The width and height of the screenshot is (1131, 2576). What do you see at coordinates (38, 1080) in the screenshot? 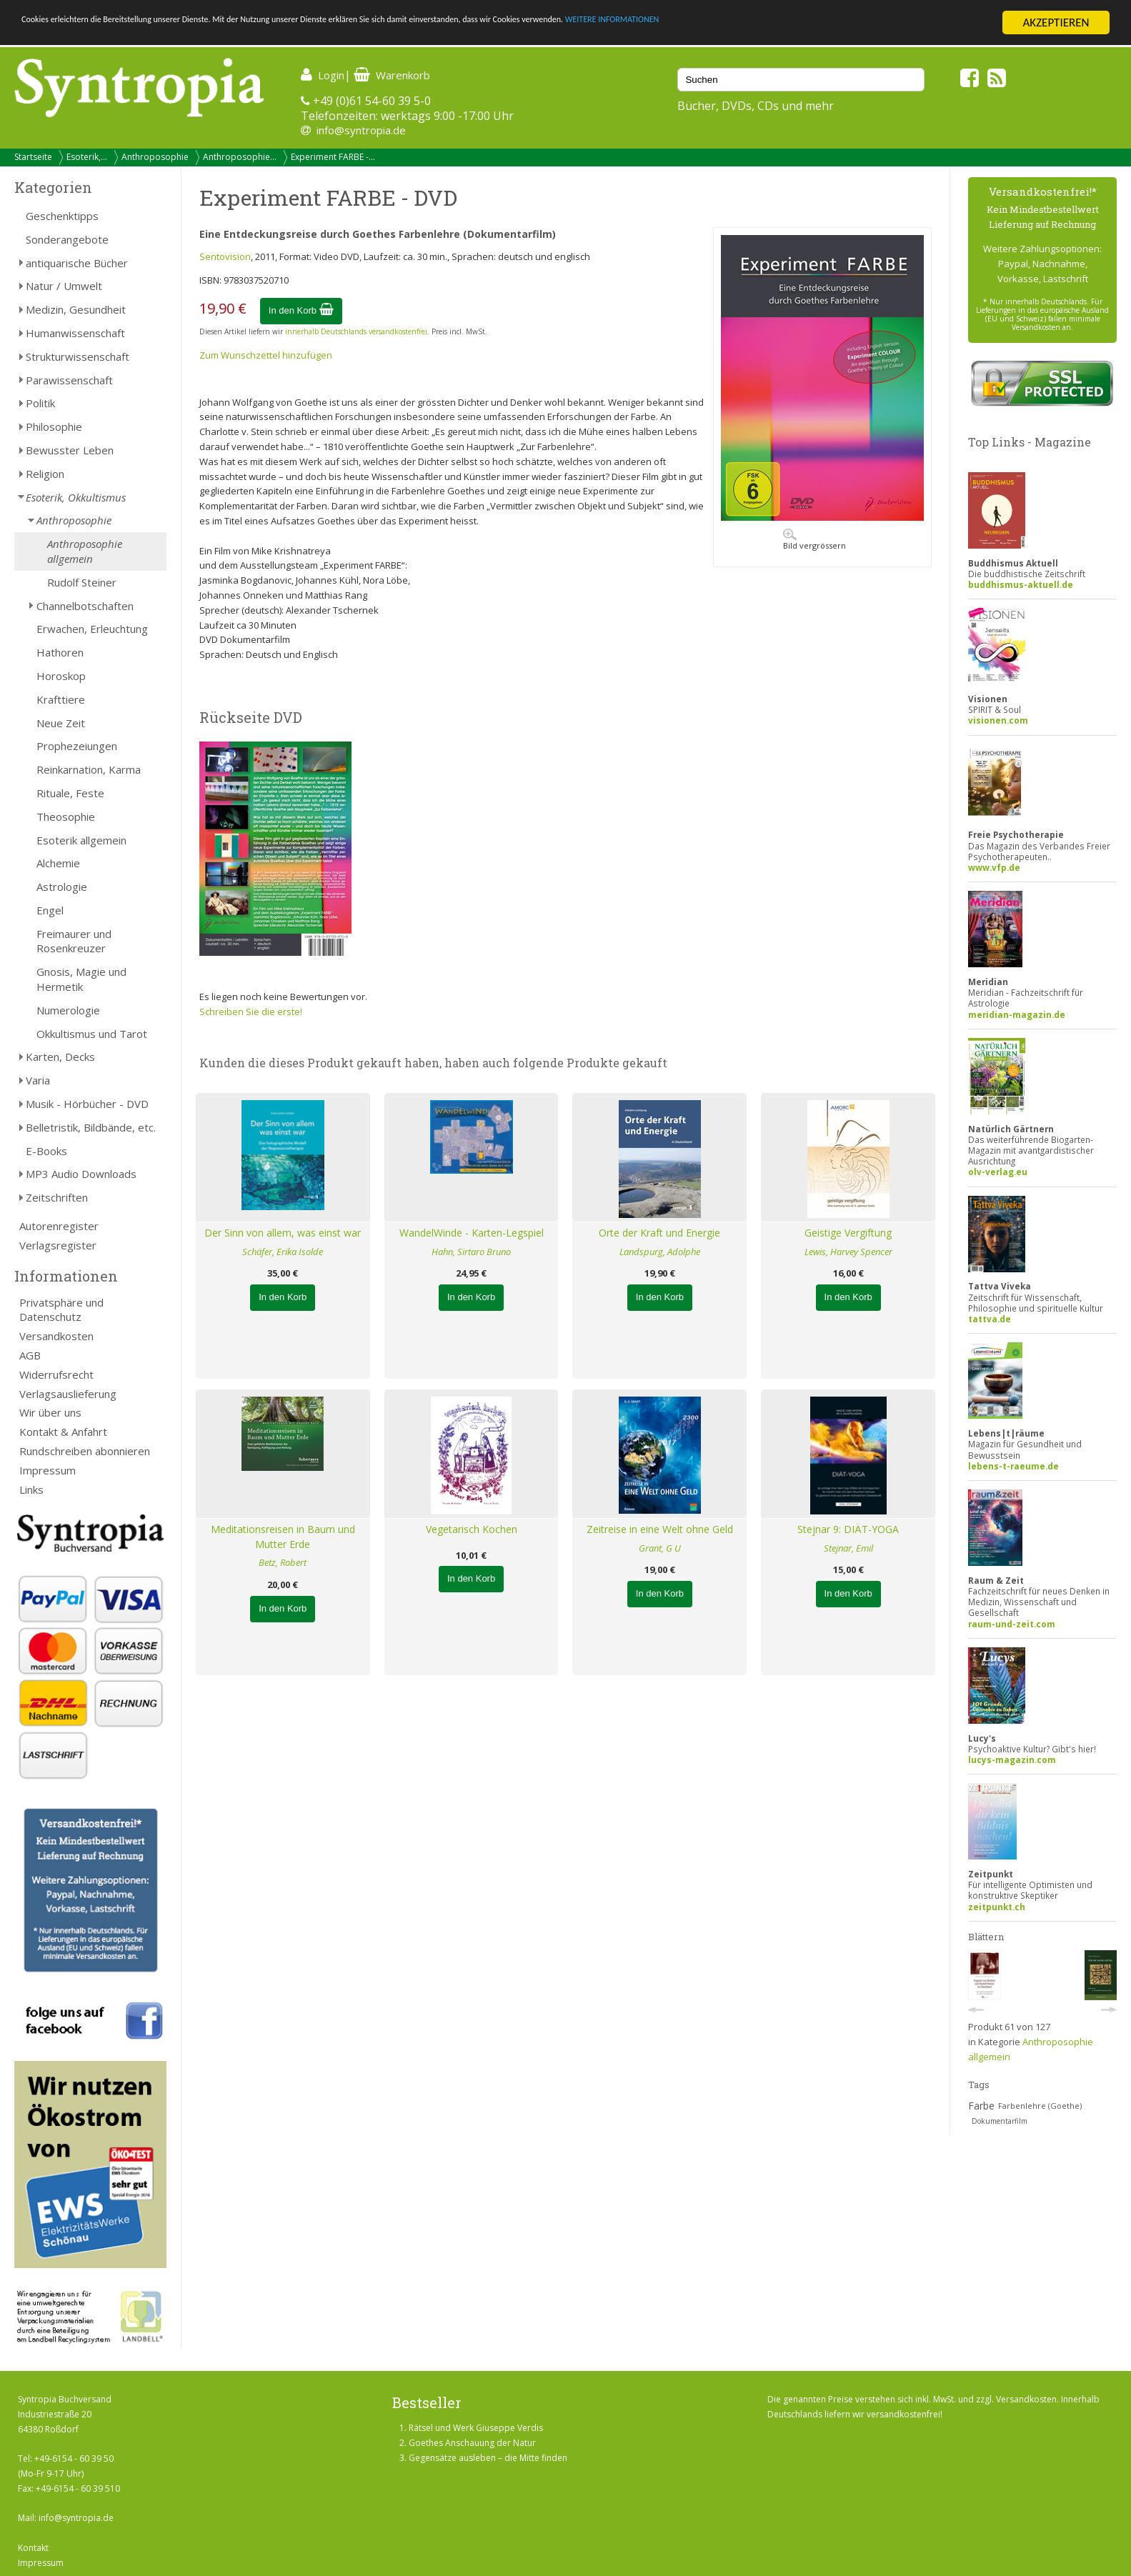
I see `Varia` at bounding box center [38, 1080].